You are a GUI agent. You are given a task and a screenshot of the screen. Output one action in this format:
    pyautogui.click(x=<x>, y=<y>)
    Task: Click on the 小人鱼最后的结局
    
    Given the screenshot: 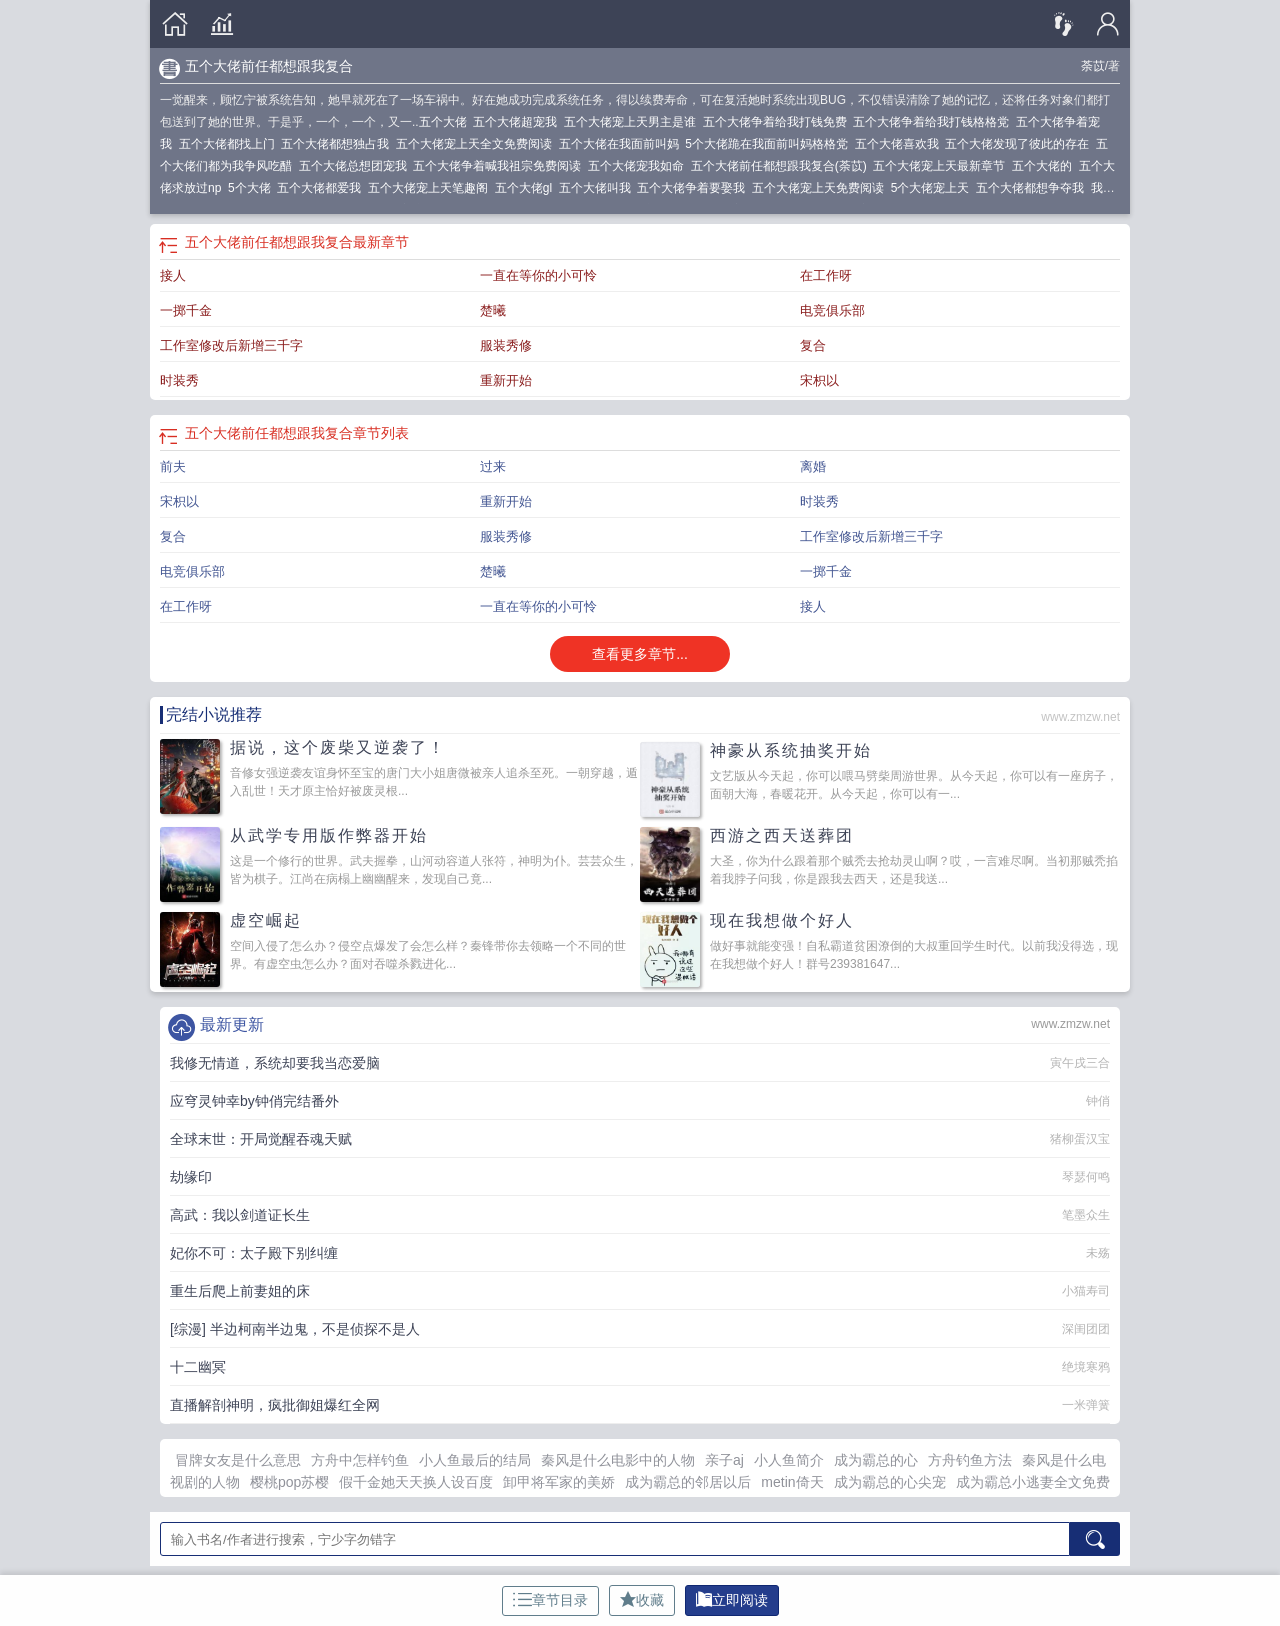 What is the action you would take?
    pyautogui.click(x=475, y=1460)
    